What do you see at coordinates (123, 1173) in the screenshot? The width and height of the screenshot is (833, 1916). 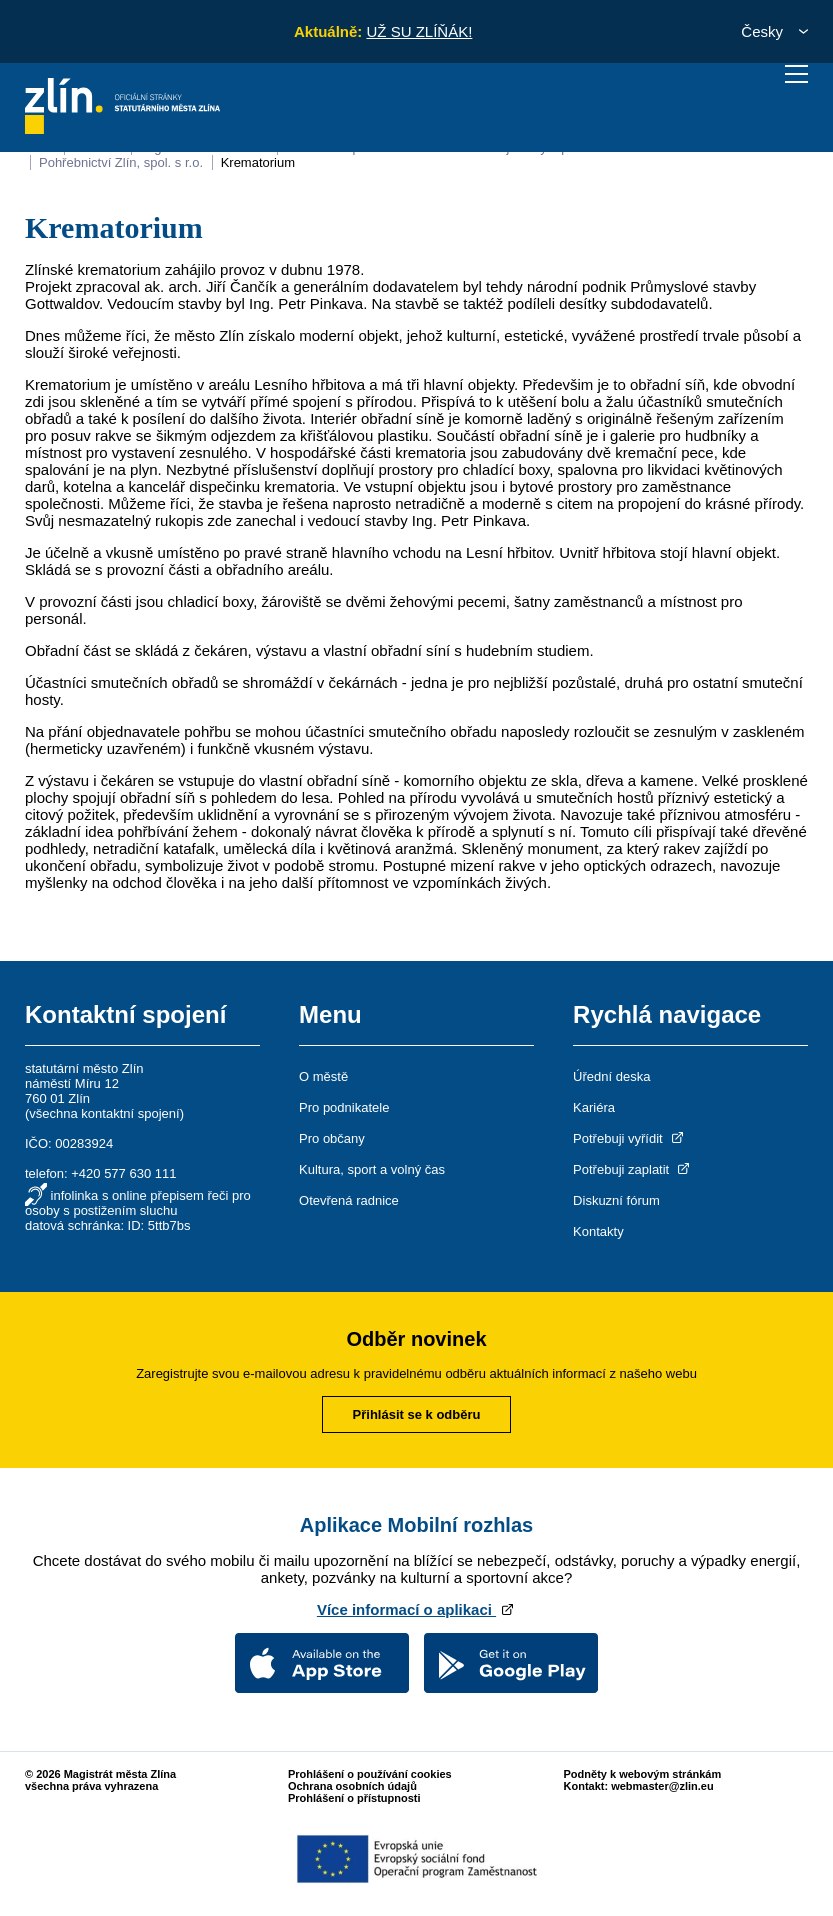 I see `+420 577 630 111` at bounding box center [123, 1173].